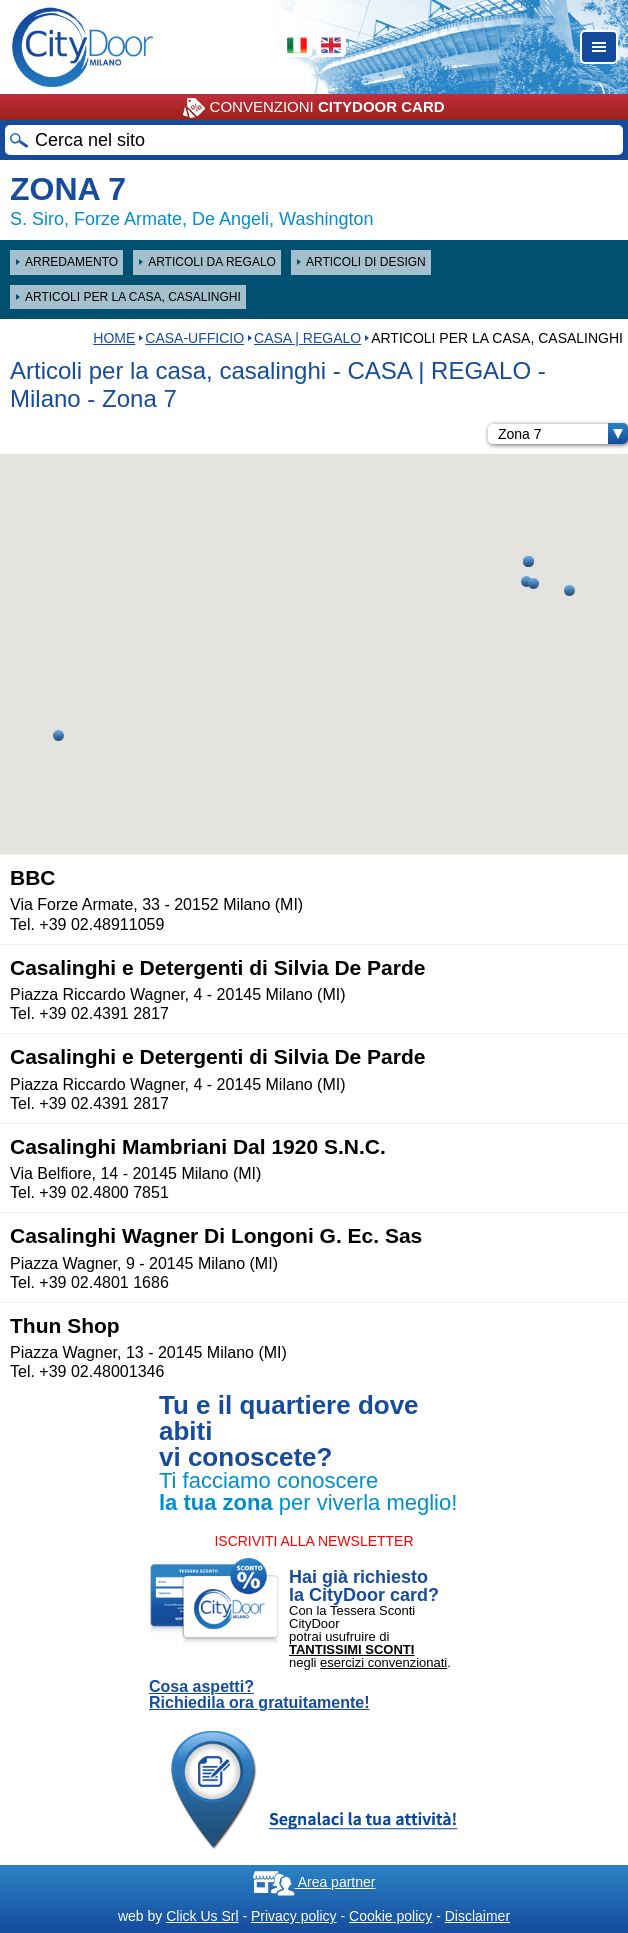  What do you see at coordinates (307, 338) in the screenshot?
I see `CASA | REGALO` at bounding box center [307, 338].